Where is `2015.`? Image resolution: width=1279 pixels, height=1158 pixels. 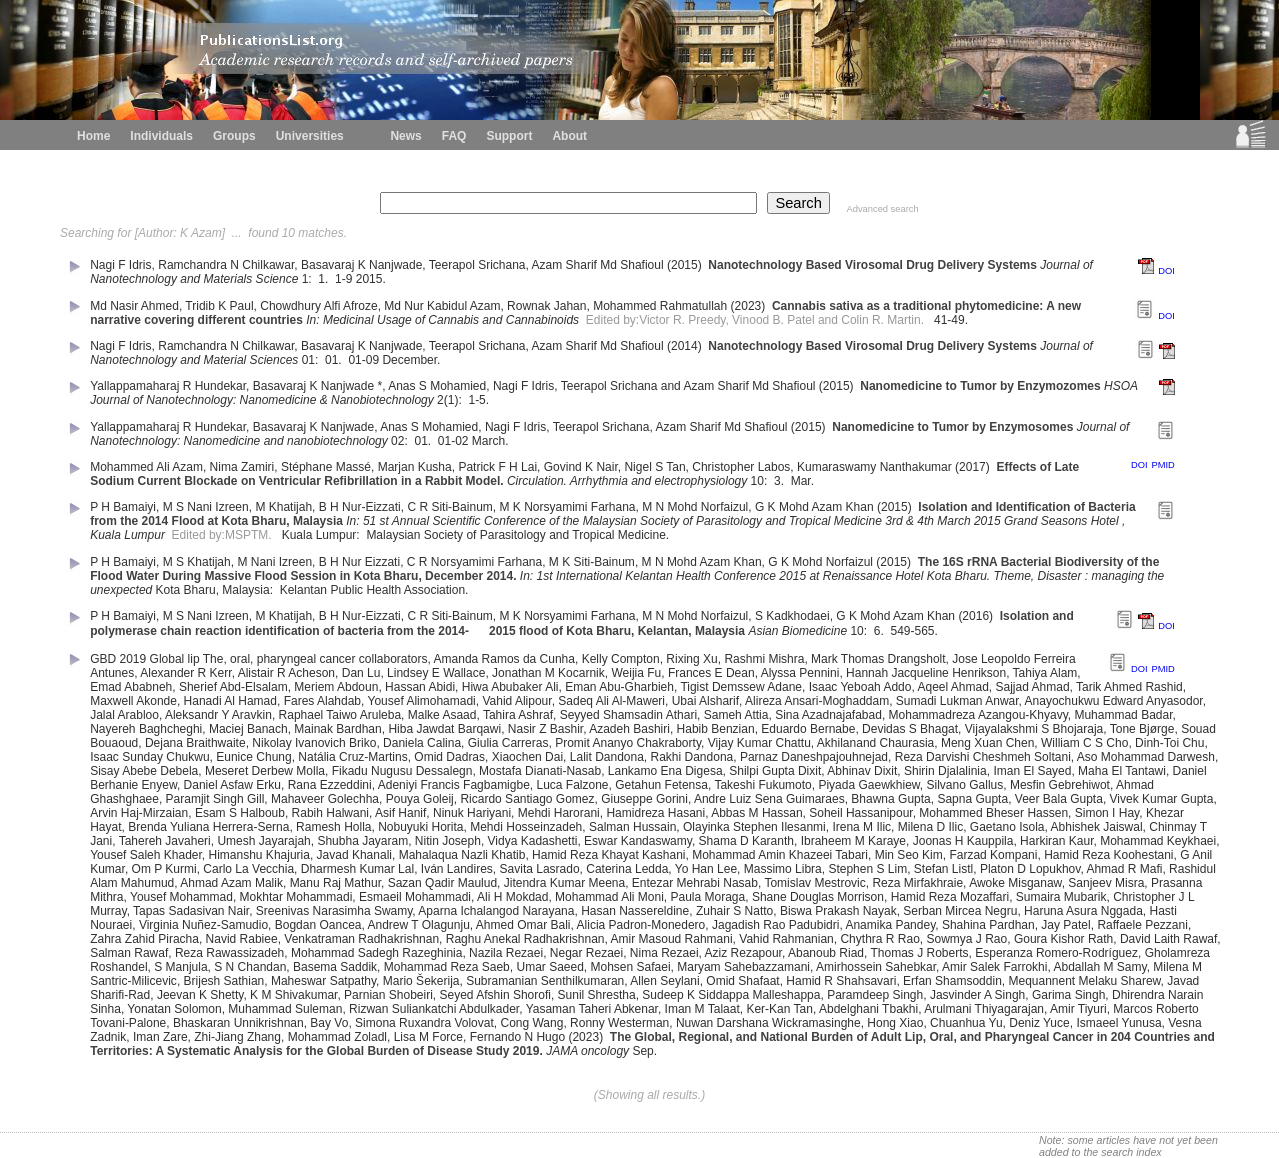 2015. is located at coordinates (372, 279).